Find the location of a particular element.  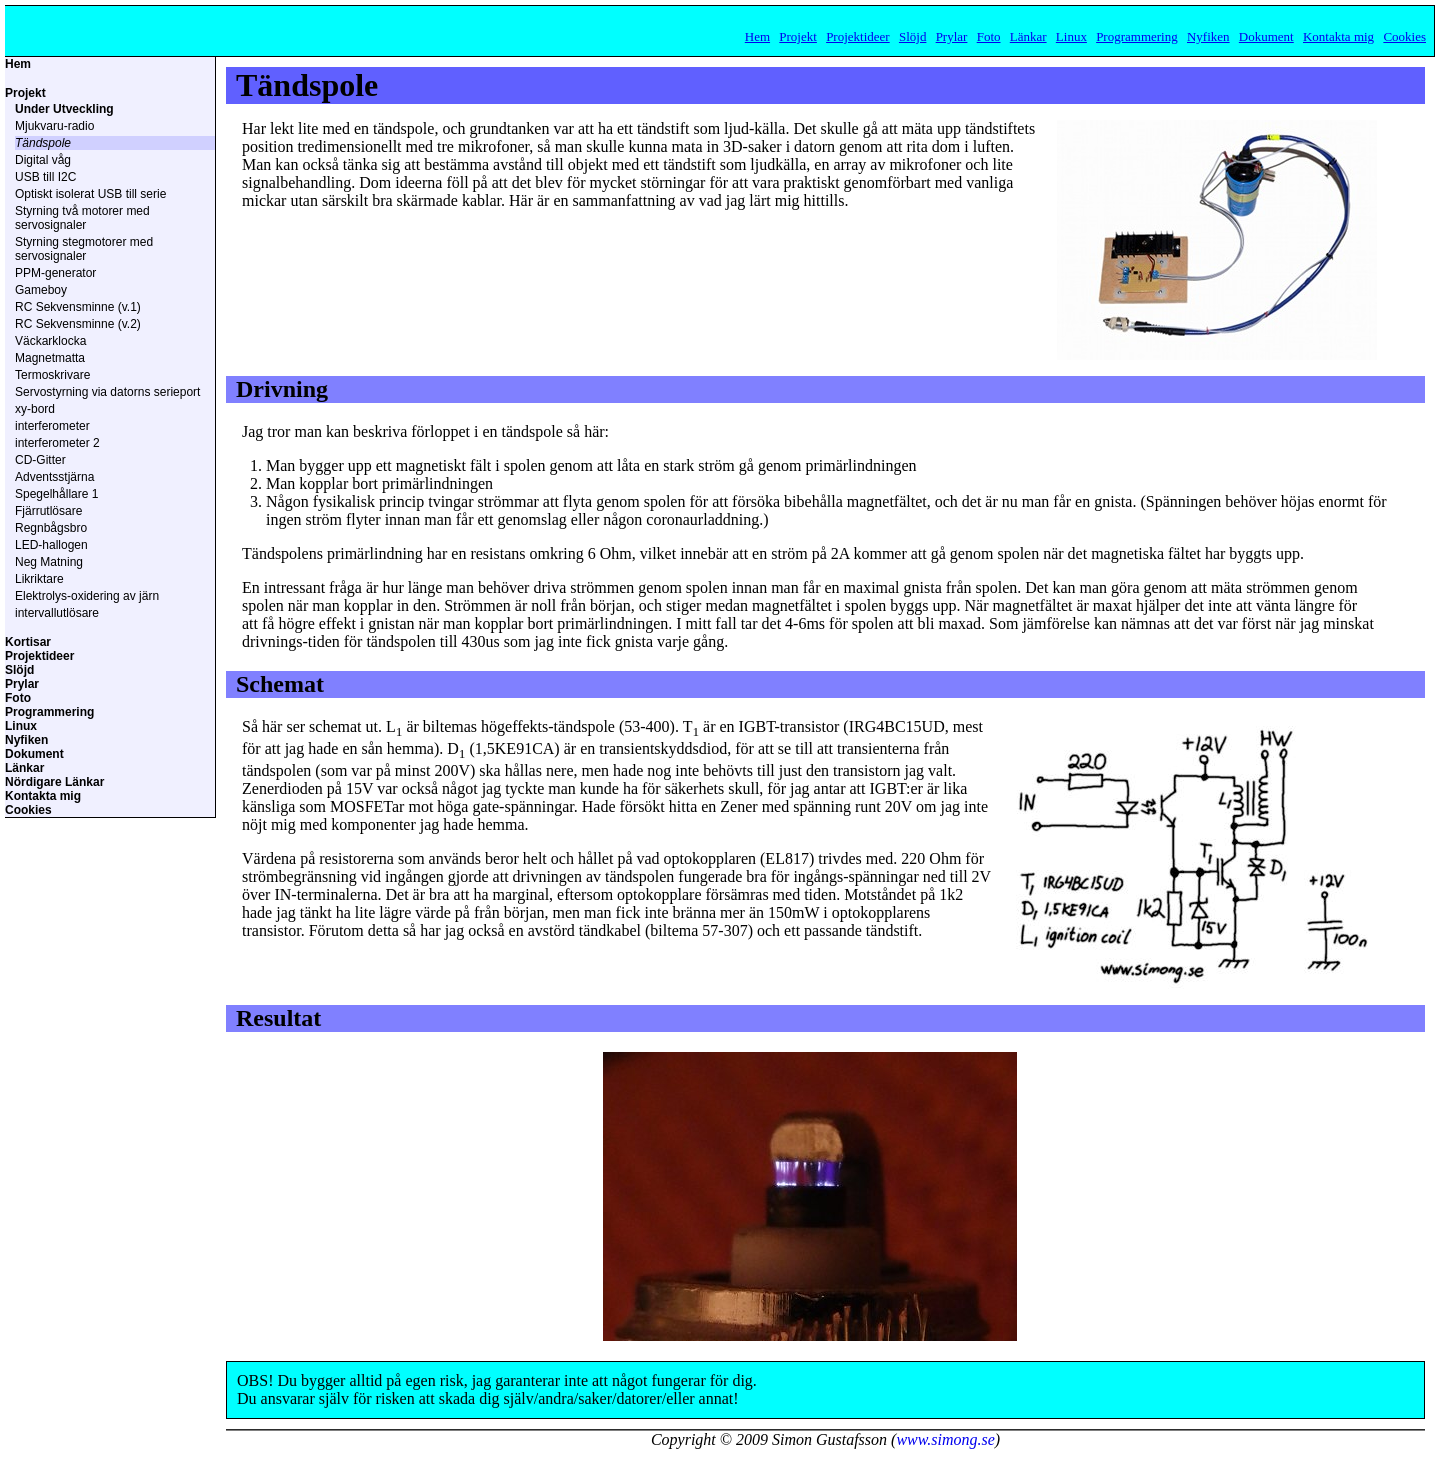

Servostyrning via datorns serieport is located at coordinates (107, 392).